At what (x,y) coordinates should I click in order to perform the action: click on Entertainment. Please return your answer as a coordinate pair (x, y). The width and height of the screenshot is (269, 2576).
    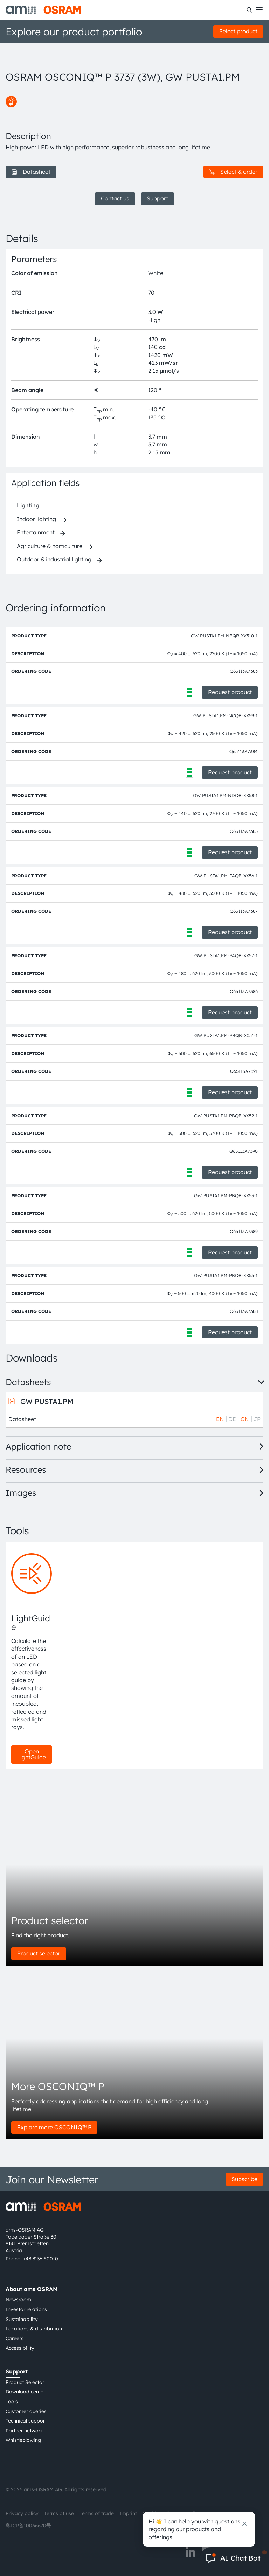
    Looking at the image, I should click on (36, 532).